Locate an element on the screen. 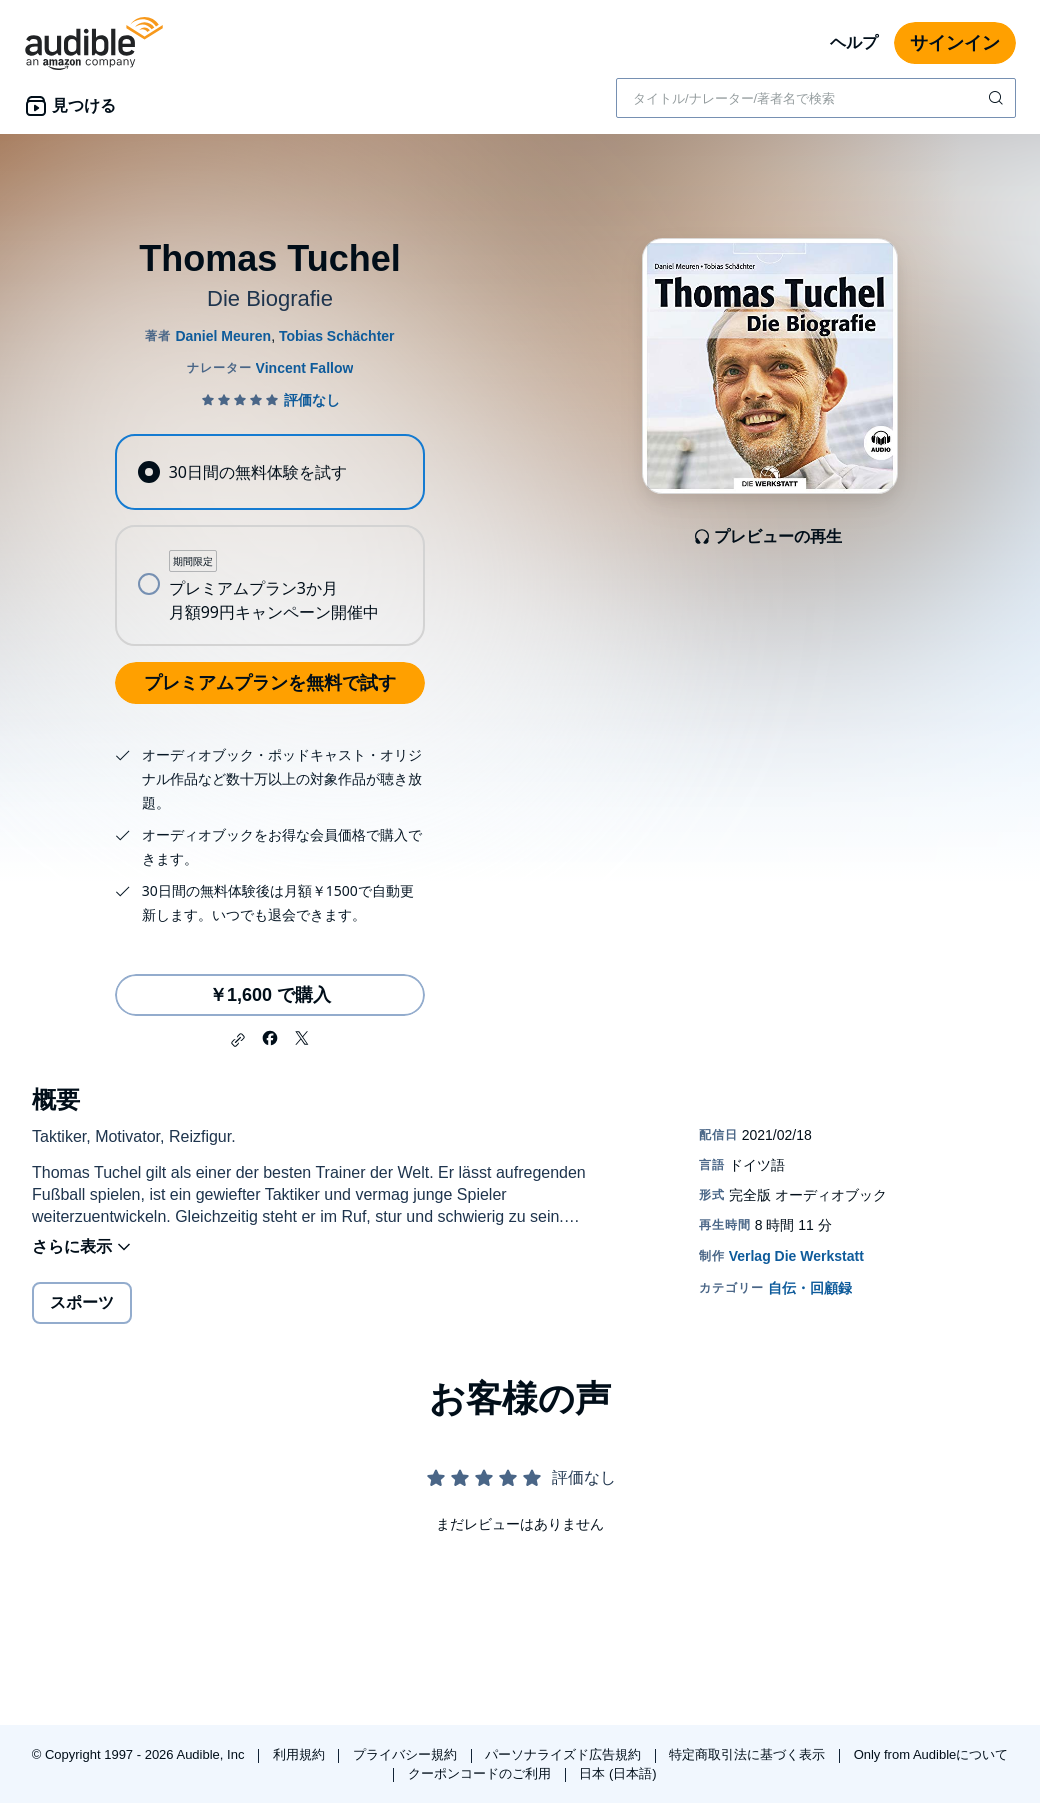  Only from Audibleについて is located at coordinates (931, 1754).